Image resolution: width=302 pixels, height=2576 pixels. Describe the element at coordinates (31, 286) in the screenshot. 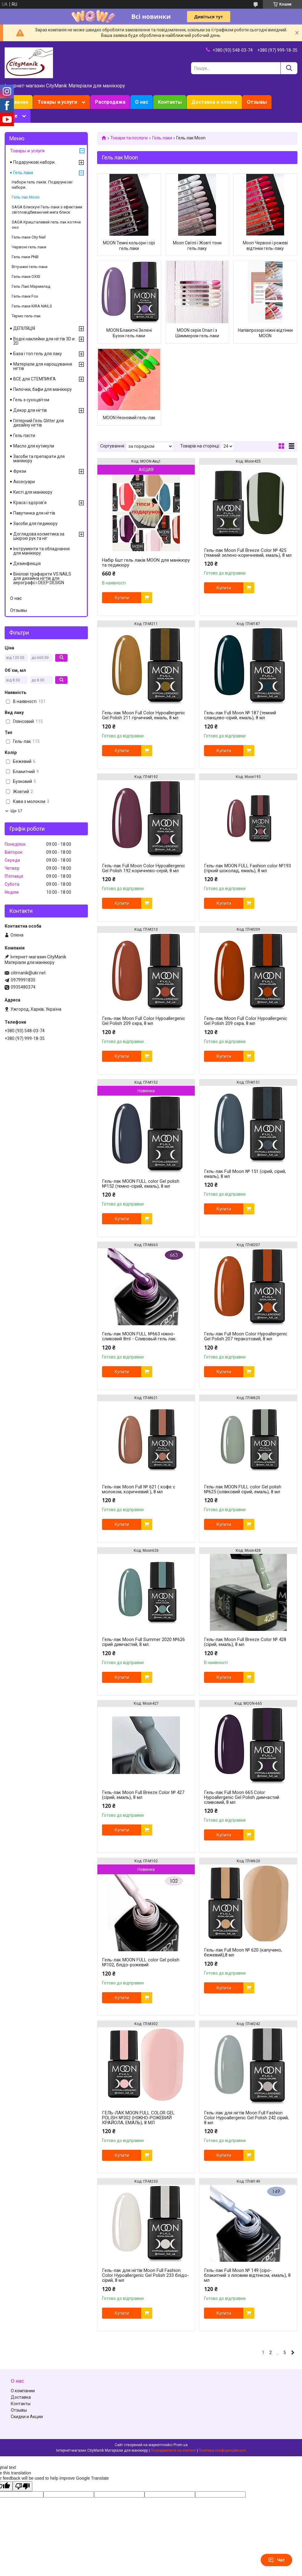

I see `Гель Лакі Мармелад` at that location.